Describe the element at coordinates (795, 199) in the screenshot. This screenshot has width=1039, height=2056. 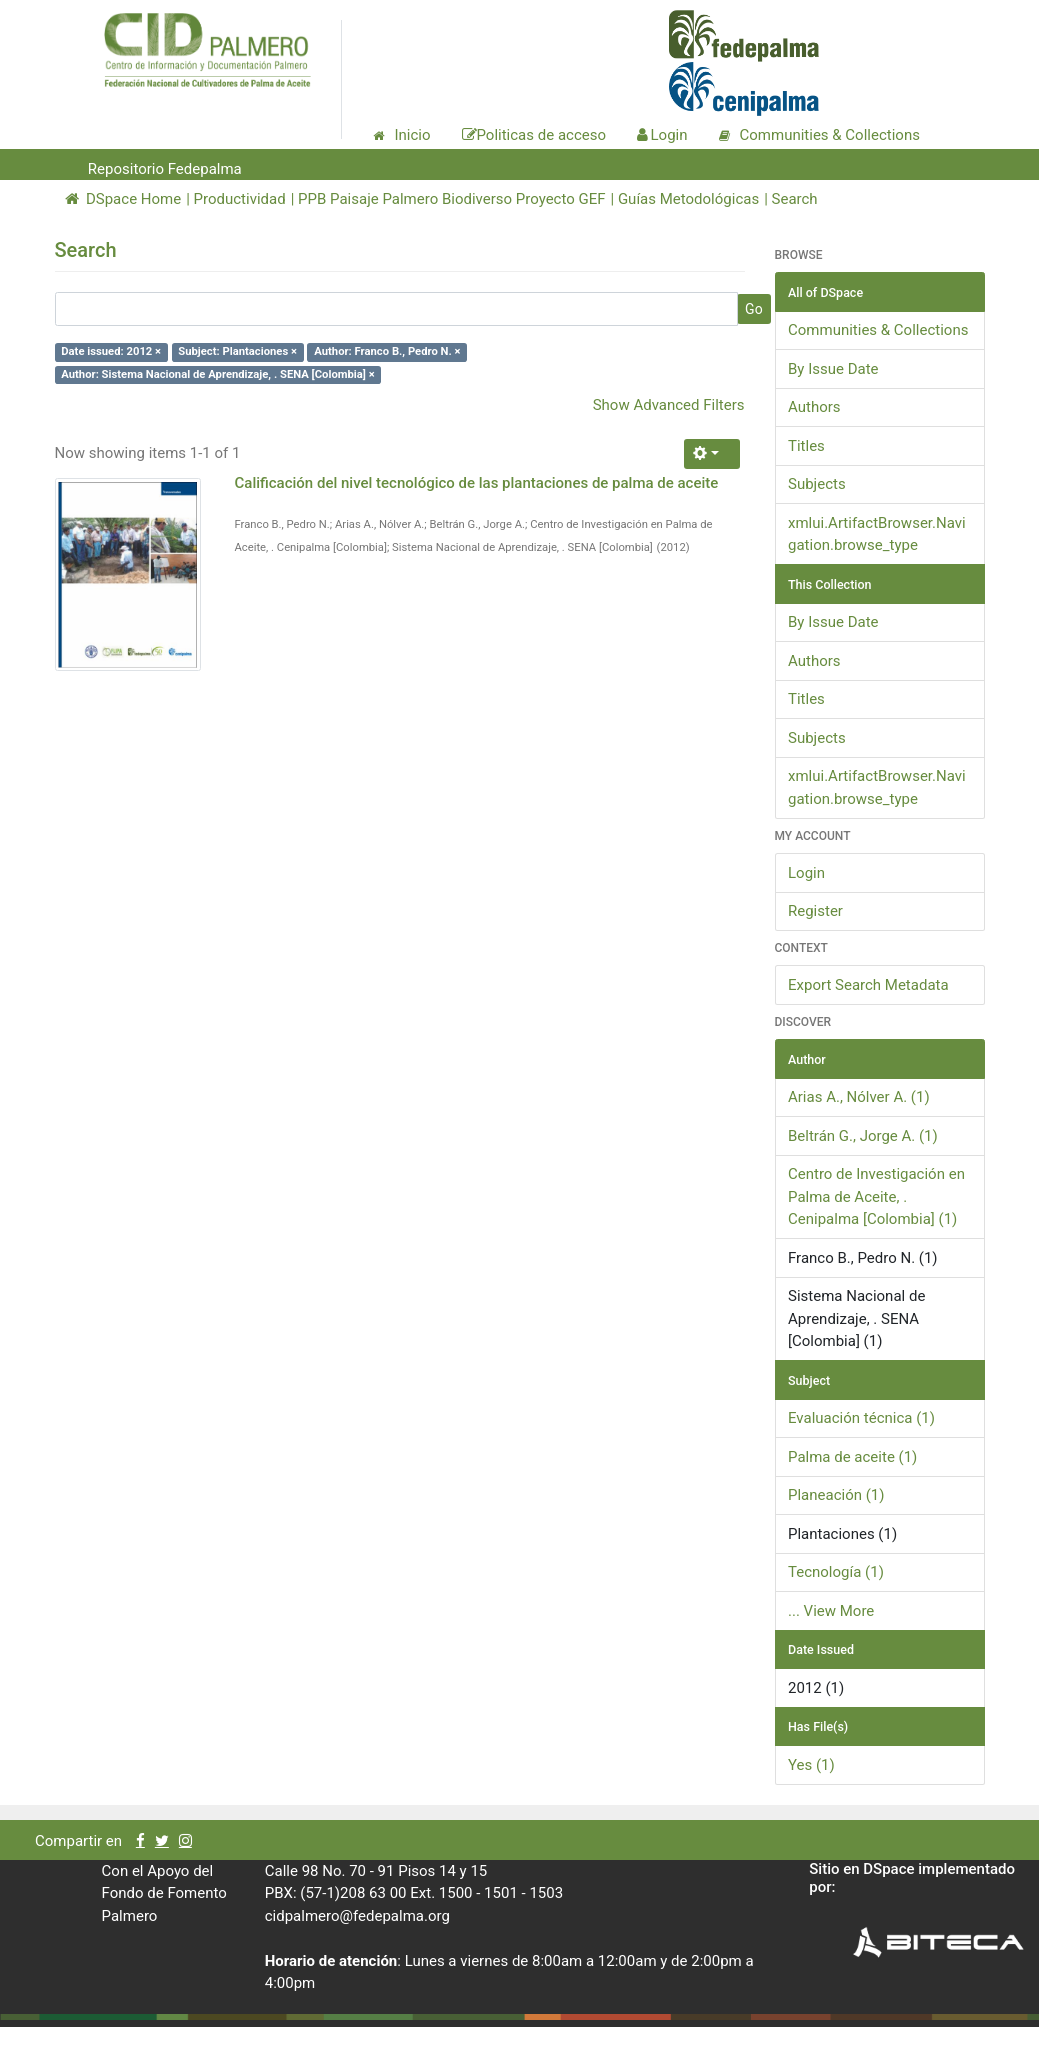
I see `Search` at that location.